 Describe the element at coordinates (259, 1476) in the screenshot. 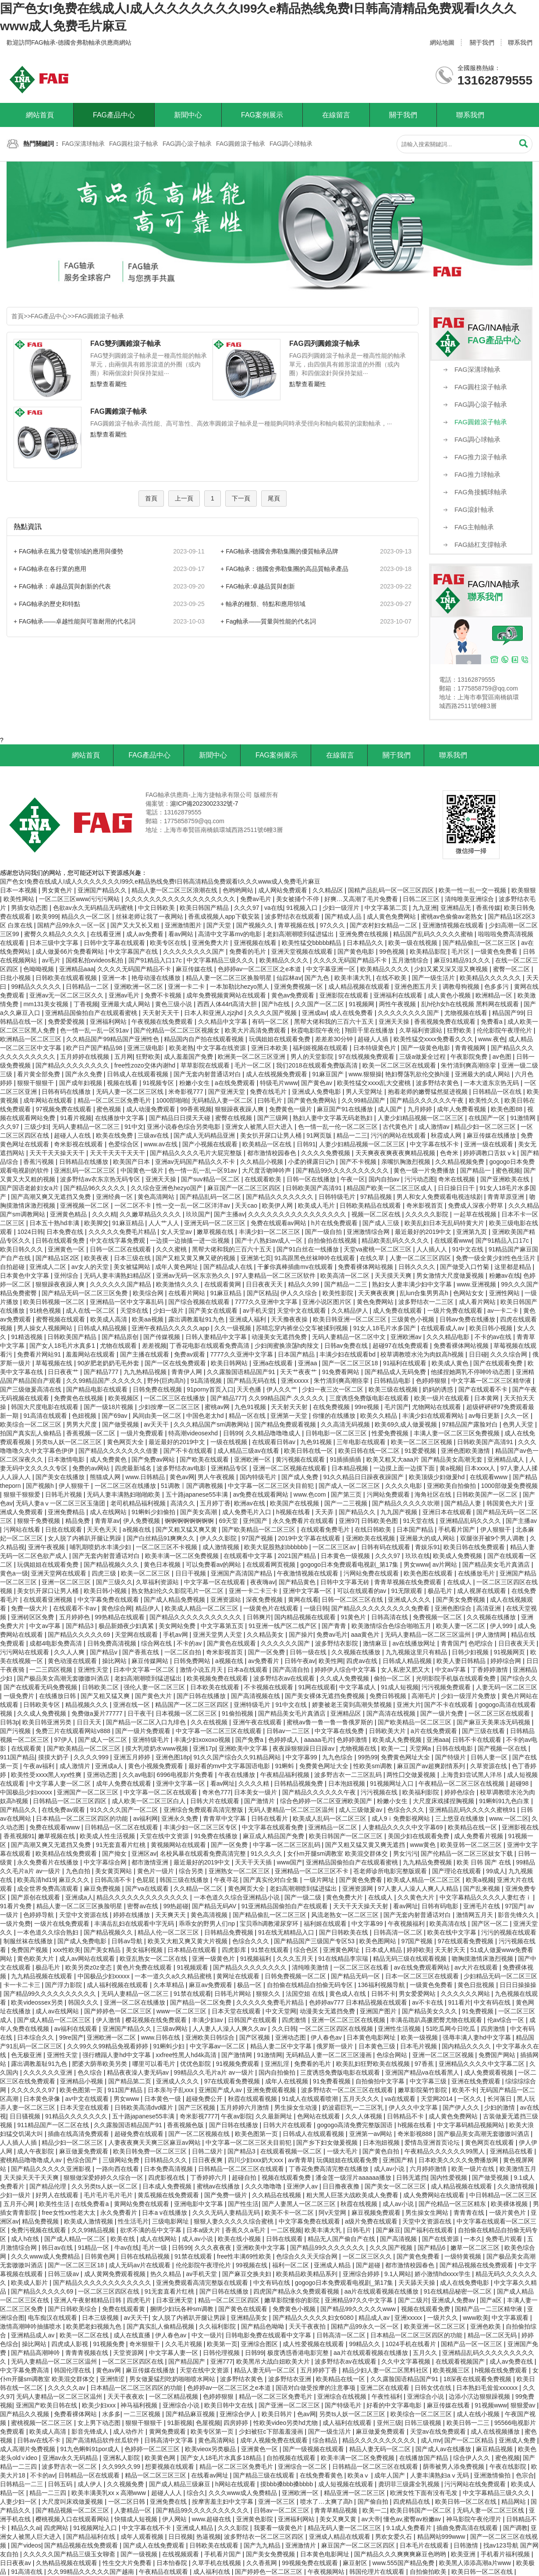

I see `国内特级毛片` at that location.